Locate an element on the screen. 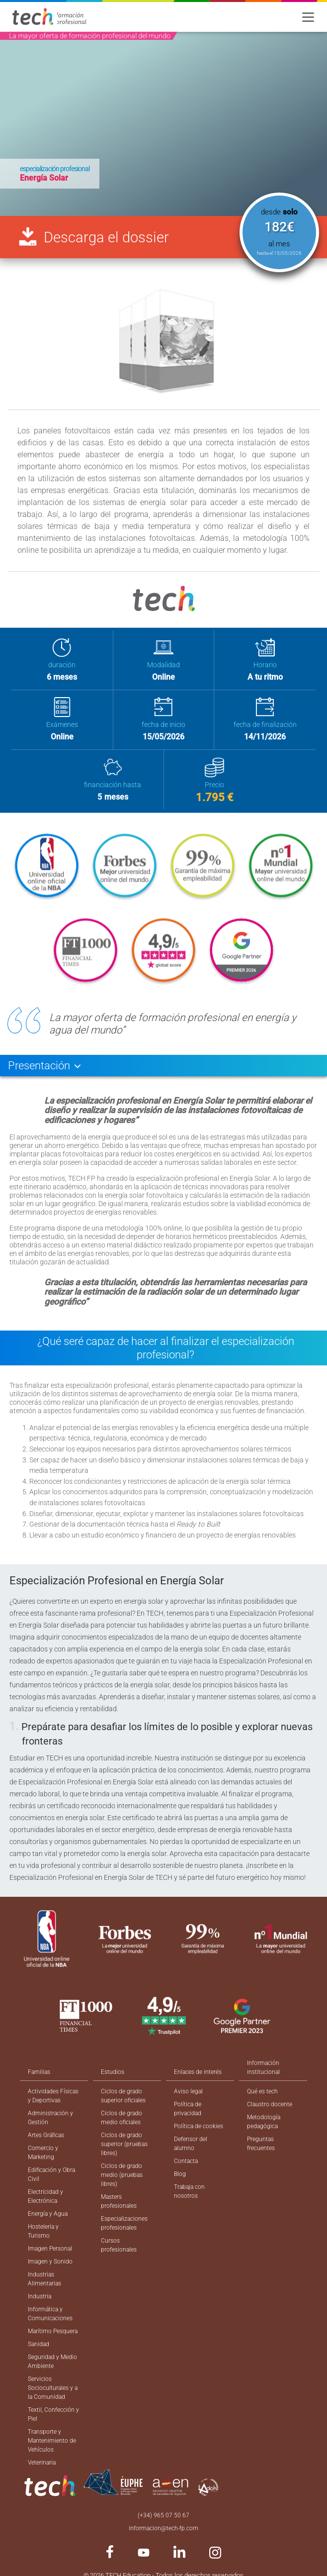  La mayor oferta de formación profesional del mundo is located at coordinates (89, 36).